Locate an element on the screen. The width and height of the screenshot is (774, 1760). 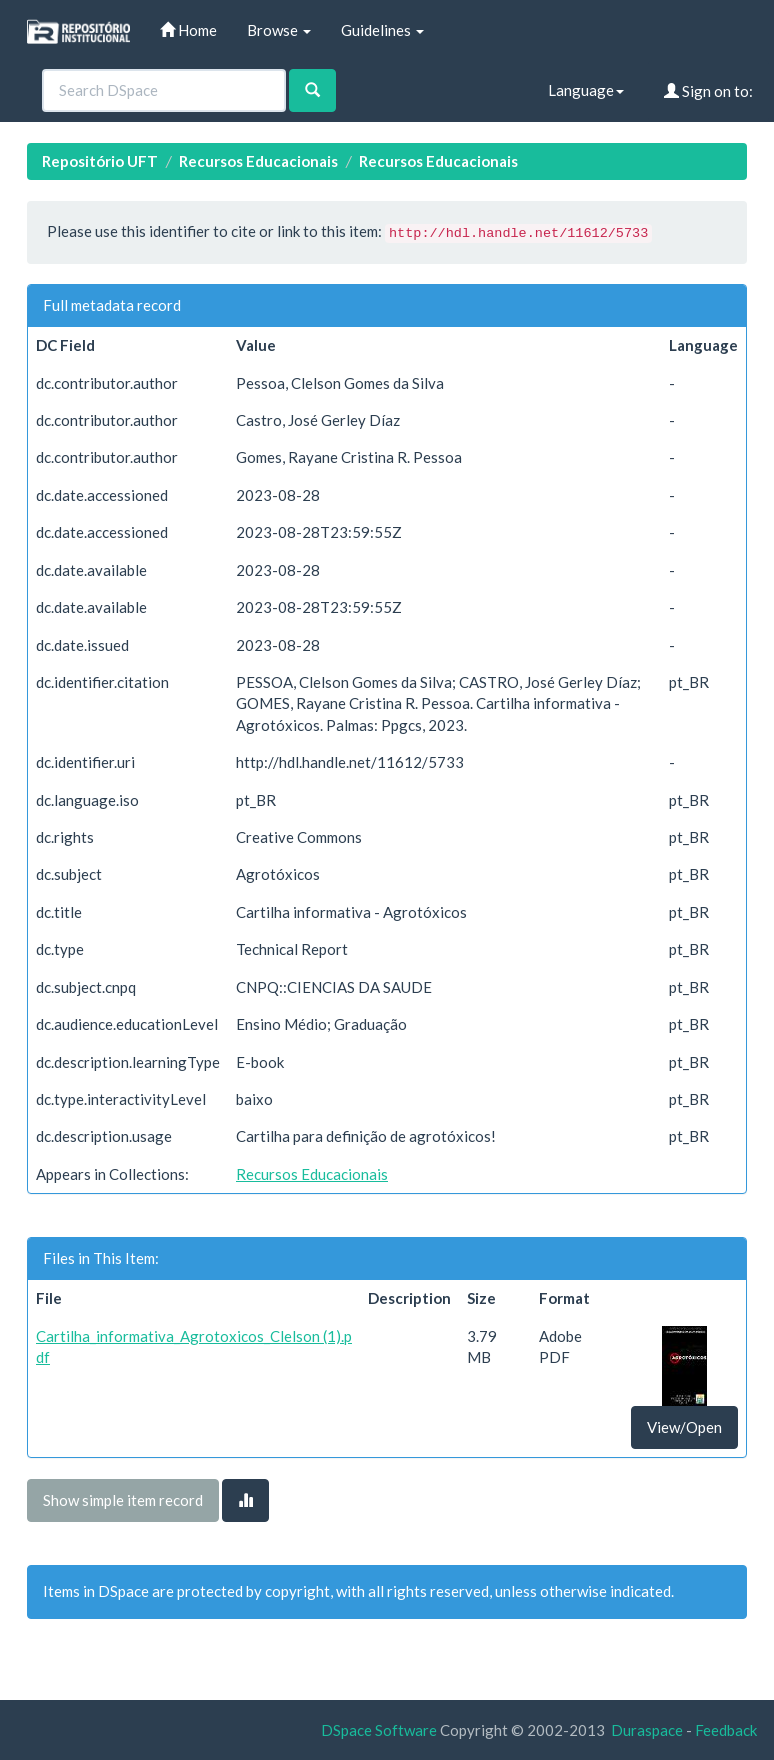
Sign on to: is located at coordinates (708, 91).